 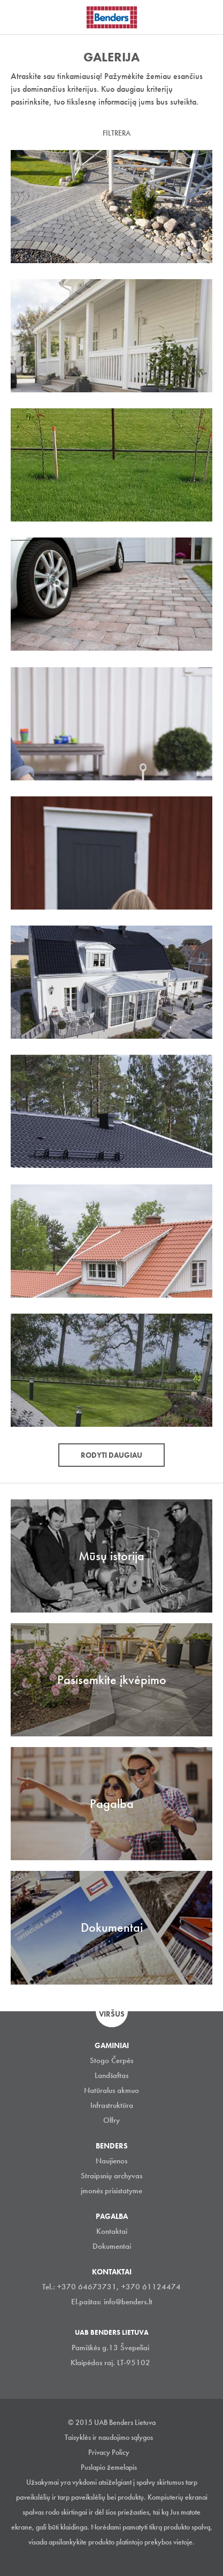 I want to click on Landšaftas, so click(x=111, y=2075).